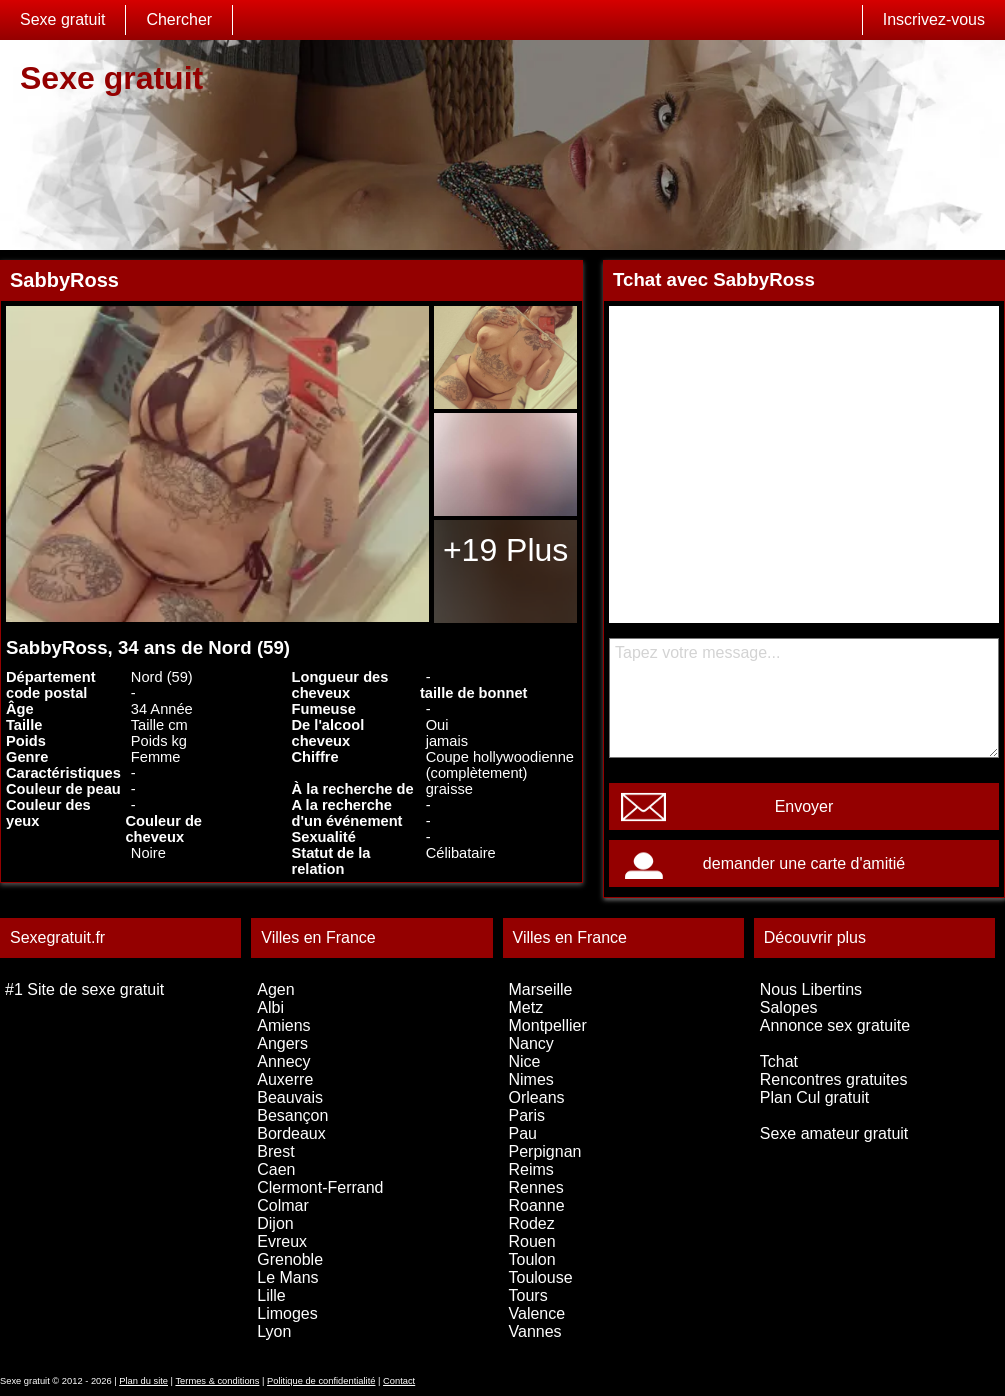 This screenshot has width=1005, height=1396. I want to click on Politique de confidentialité, so click(321, 1381).